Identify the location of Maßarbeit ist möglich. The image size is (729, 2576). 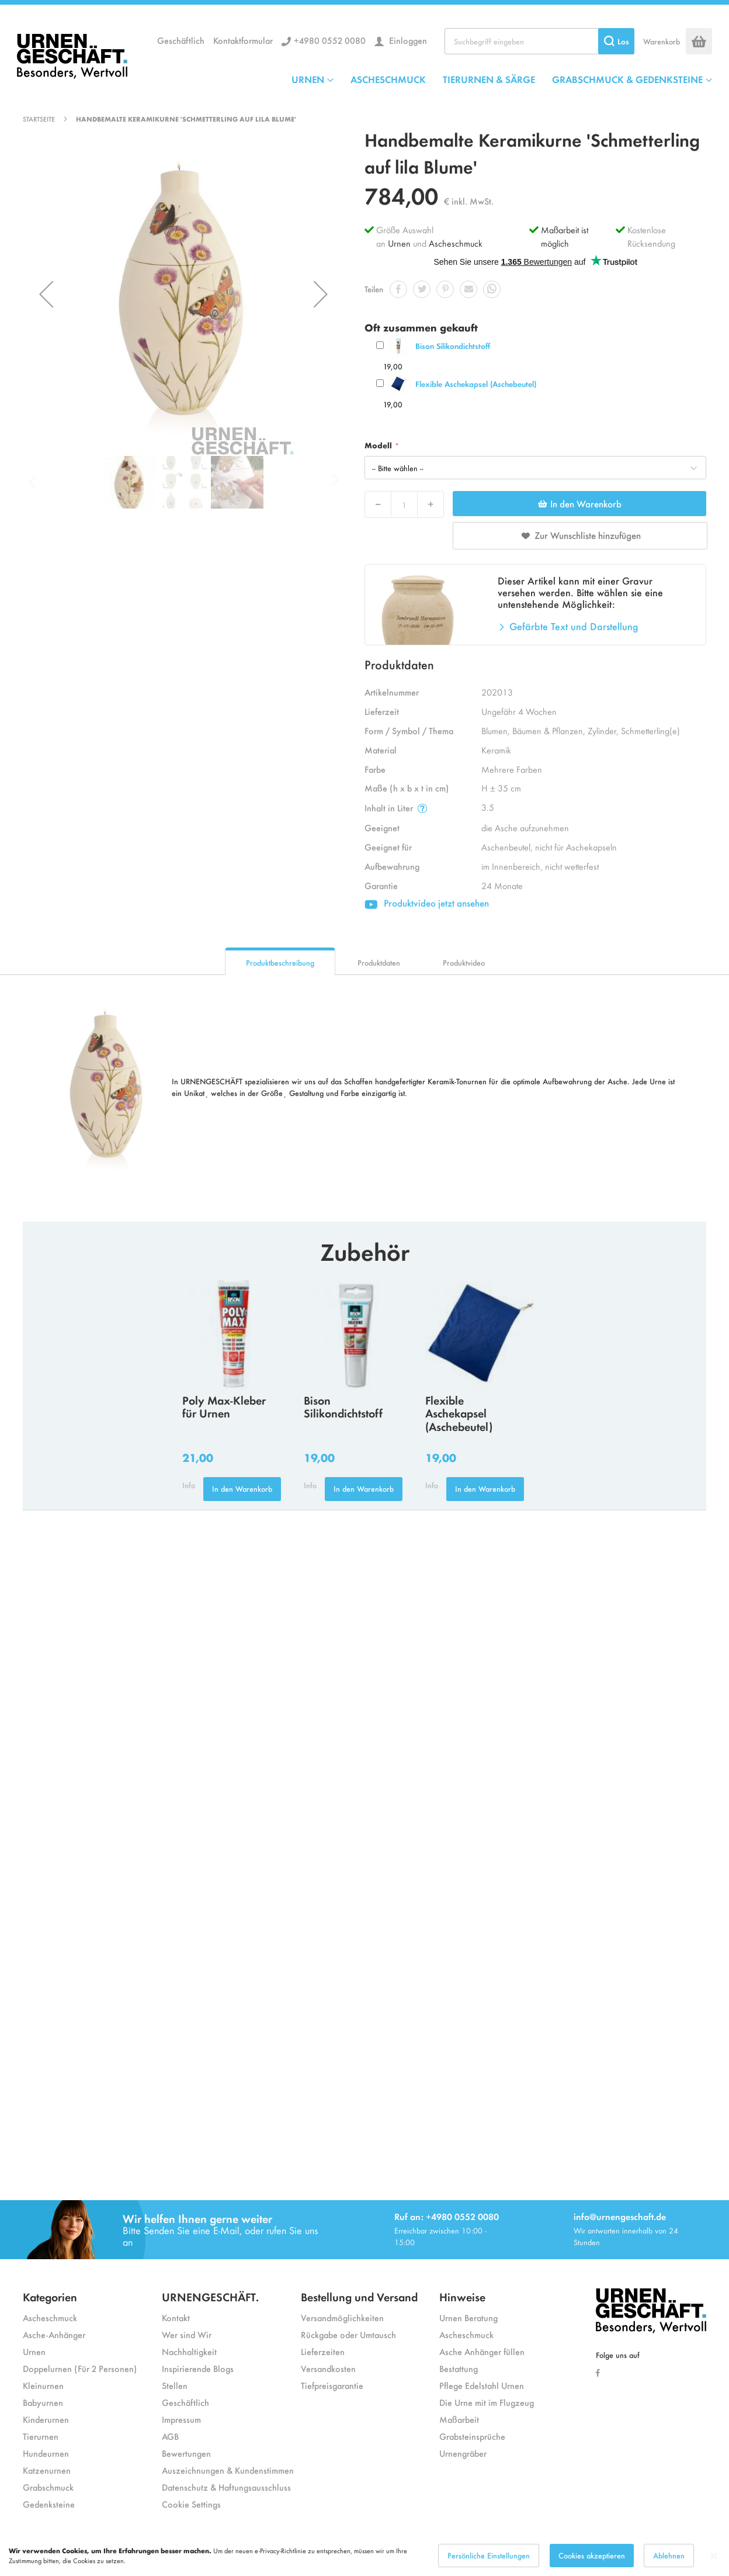
(564, 236).